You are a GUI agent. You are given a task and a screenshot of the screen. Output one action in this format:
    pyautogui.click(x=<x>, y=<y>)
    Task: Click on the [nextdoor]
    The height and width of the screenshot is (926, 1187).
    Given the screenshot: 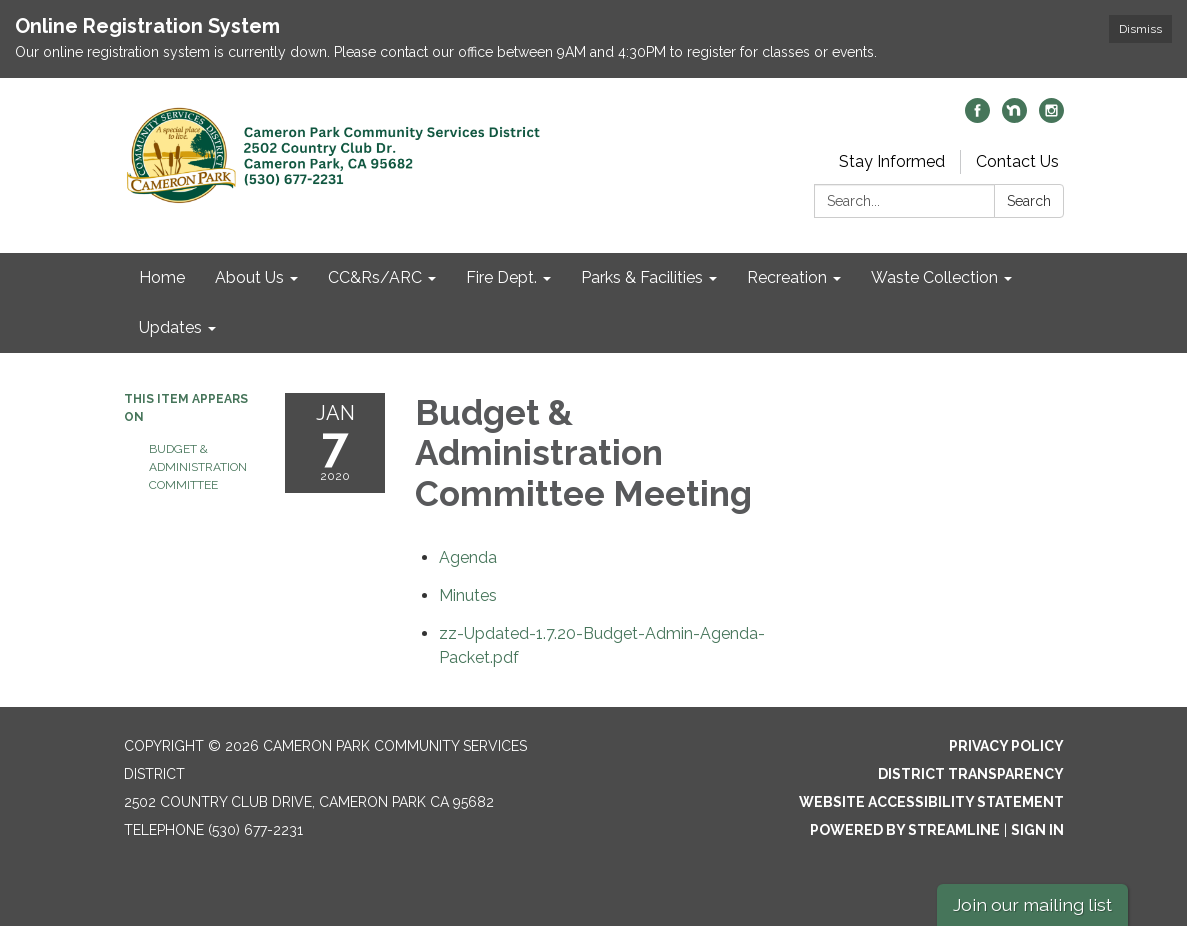 What is the action you would take?
    pyautogui.click(x=1014, y=117)
    